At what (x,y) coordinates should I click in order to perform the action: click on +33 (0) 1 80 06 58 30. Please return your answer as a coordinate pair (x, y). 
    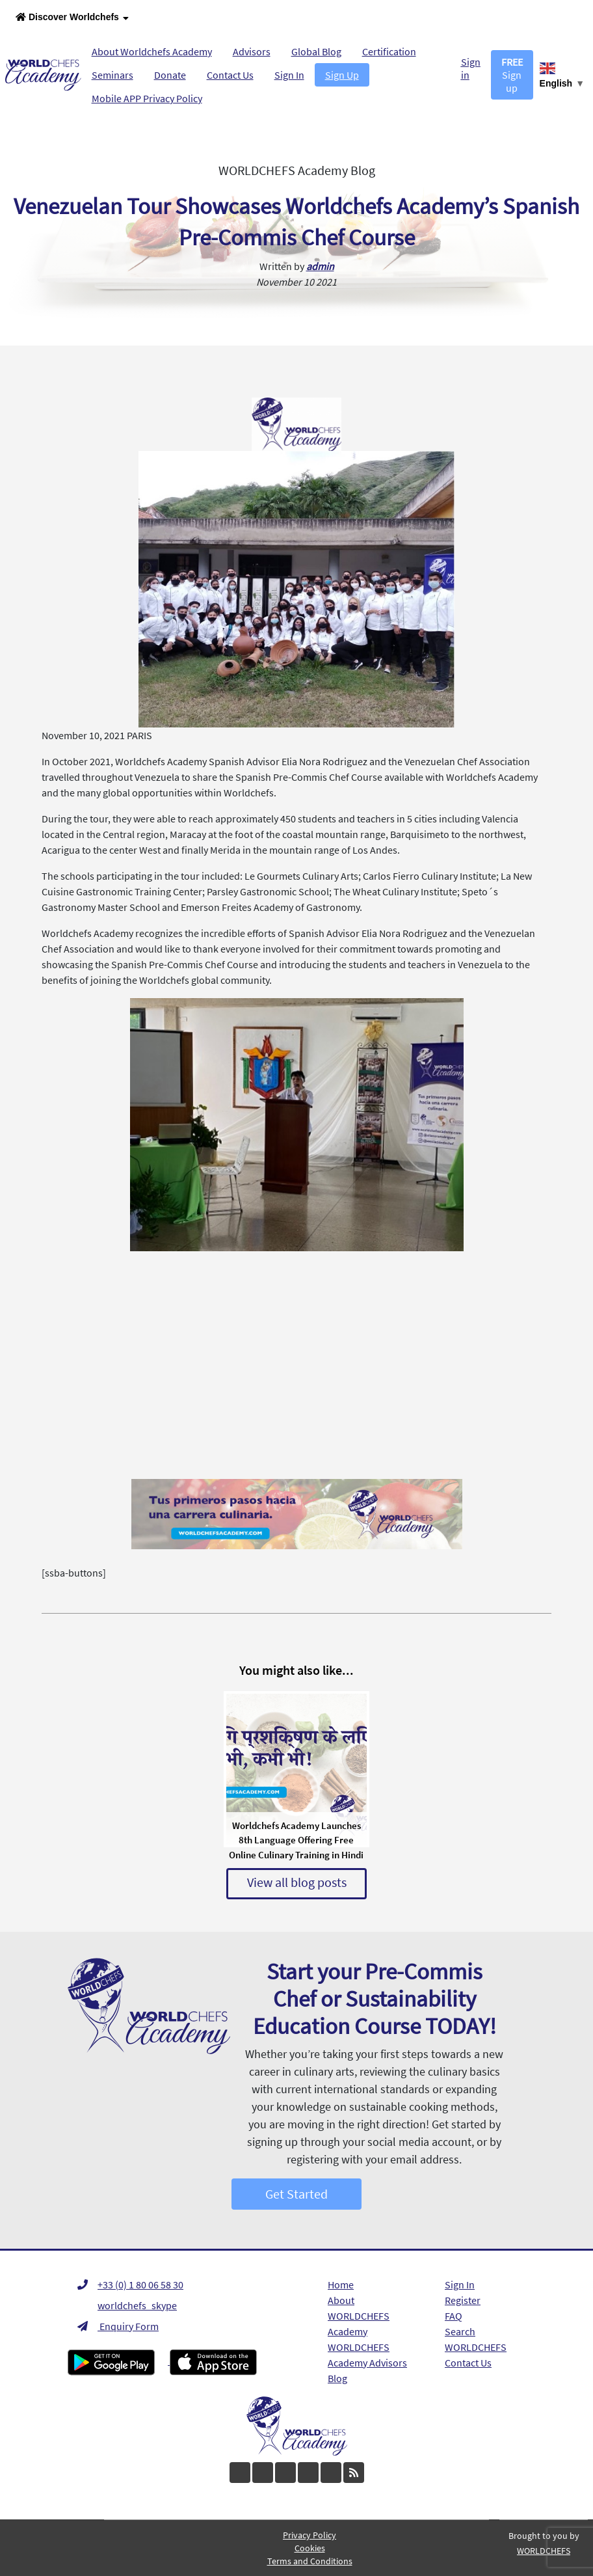
    Looking at the image, I should click on (130, 2284).